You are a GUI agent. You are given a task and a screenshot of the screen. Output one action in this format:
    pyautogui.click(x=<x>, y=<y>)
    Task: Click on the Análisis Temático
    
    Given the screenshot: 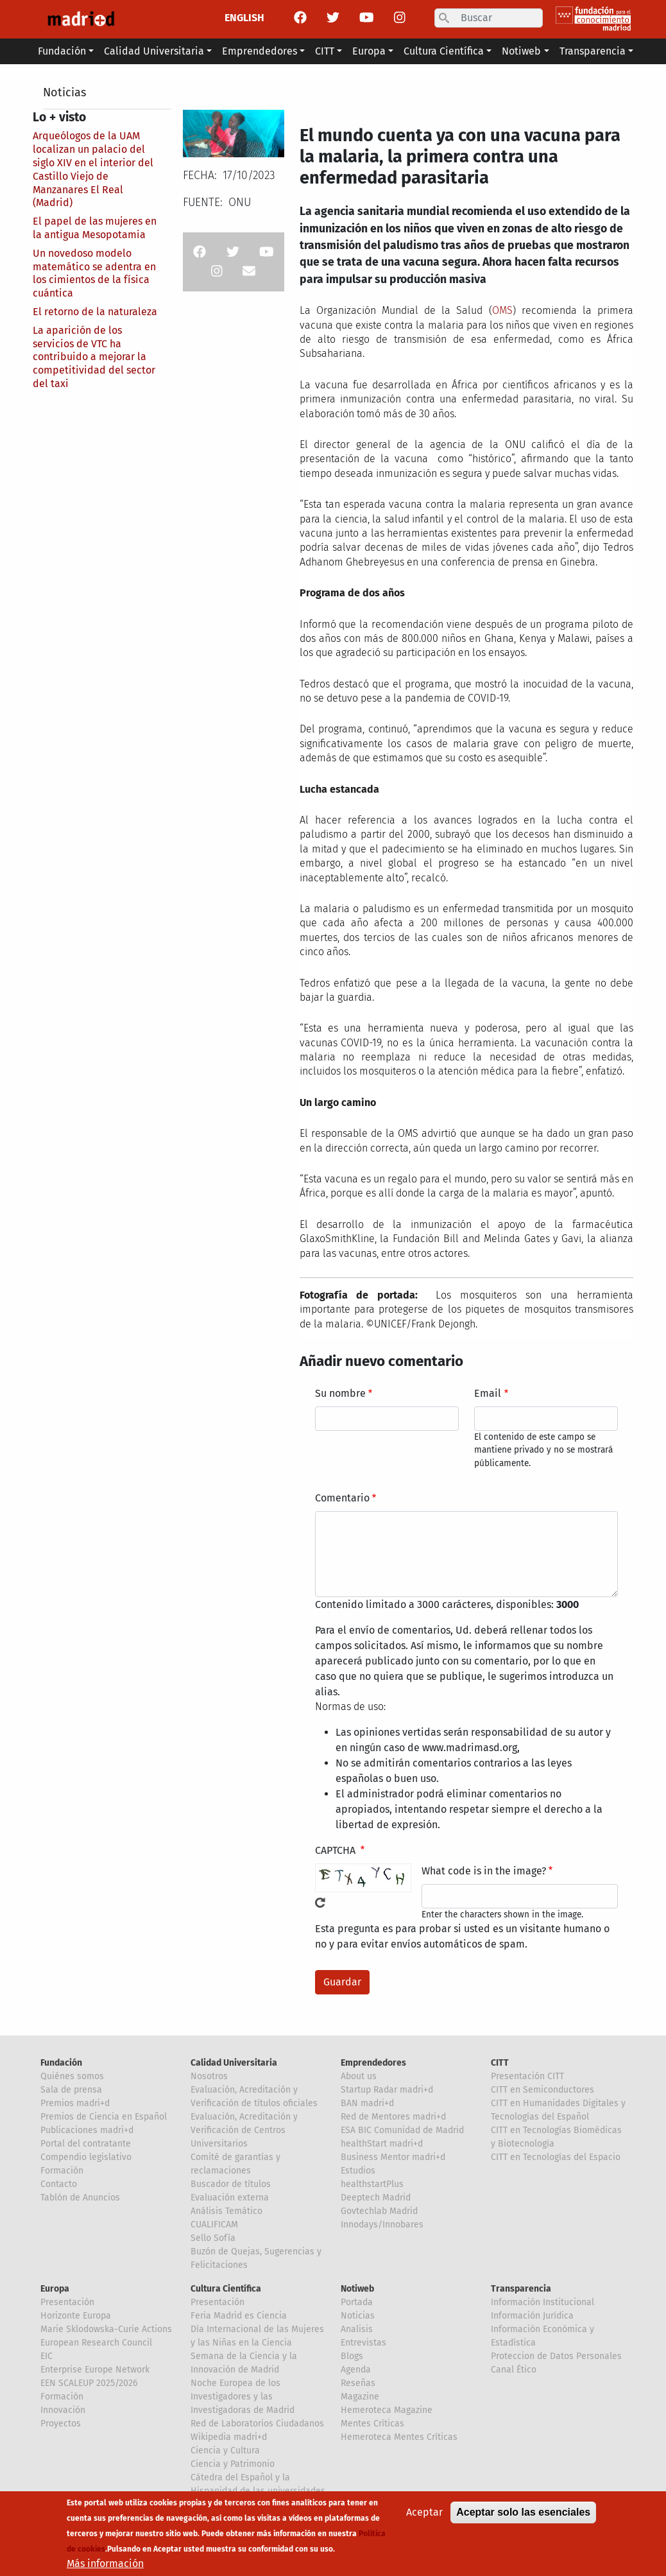 What is the action you would take?
    pyautogui.click(x=226, y=2211)
    